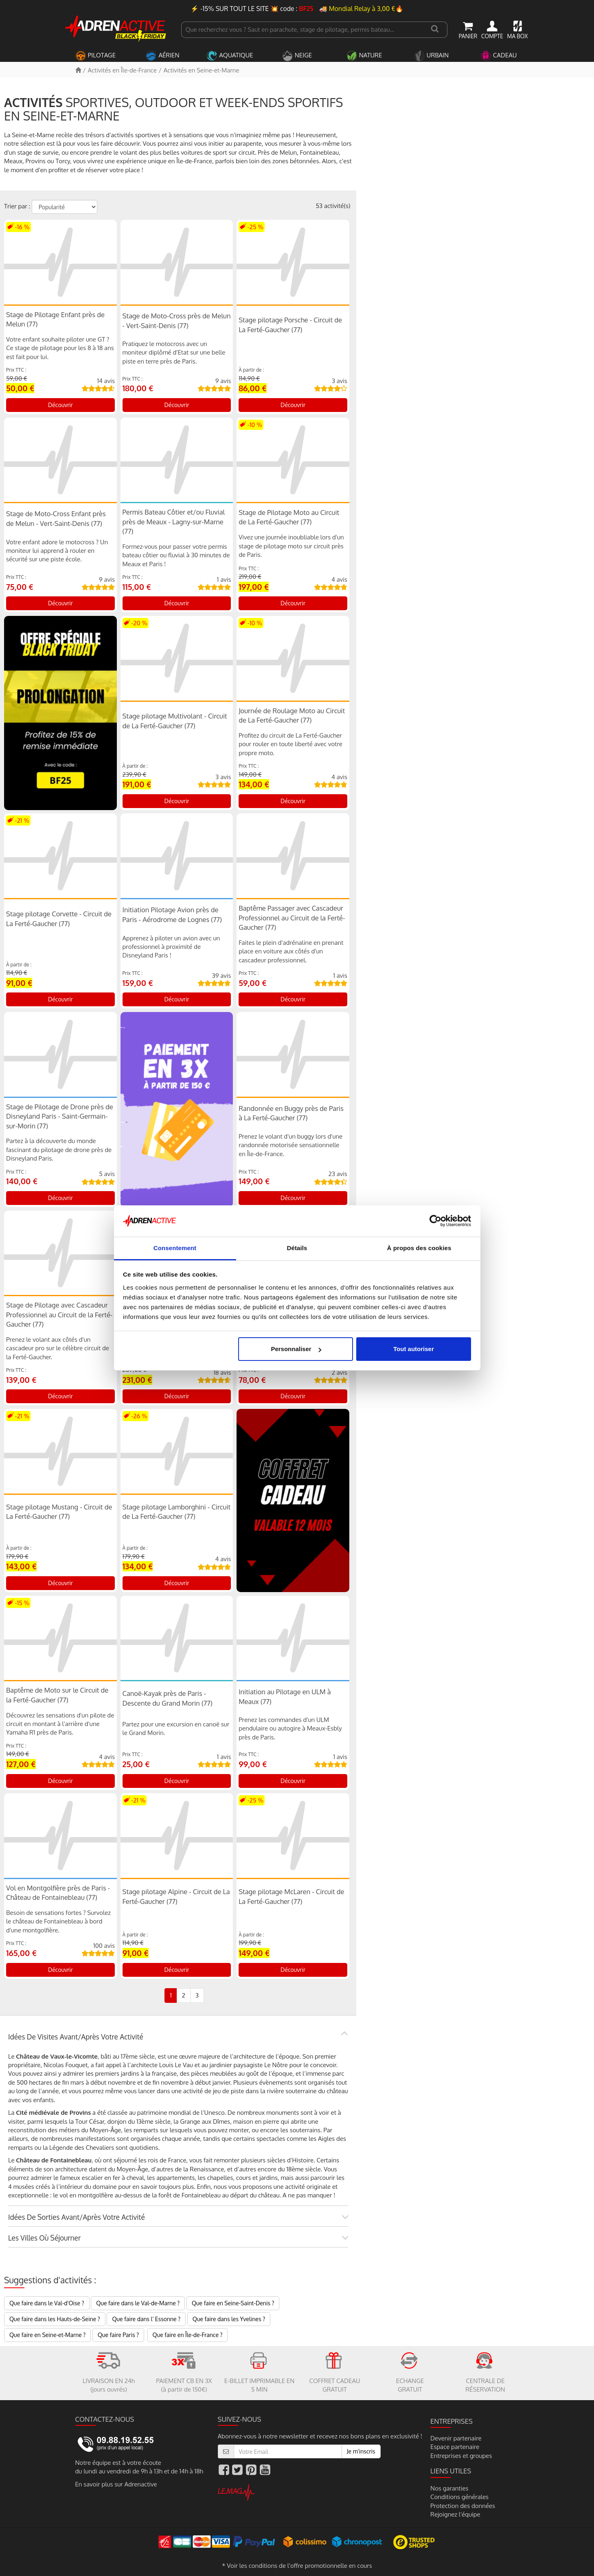  What do you see at coordinates (413, 1348) in the screenshot?
I see `Tout autoriser` at bounding box center [413, 1348].